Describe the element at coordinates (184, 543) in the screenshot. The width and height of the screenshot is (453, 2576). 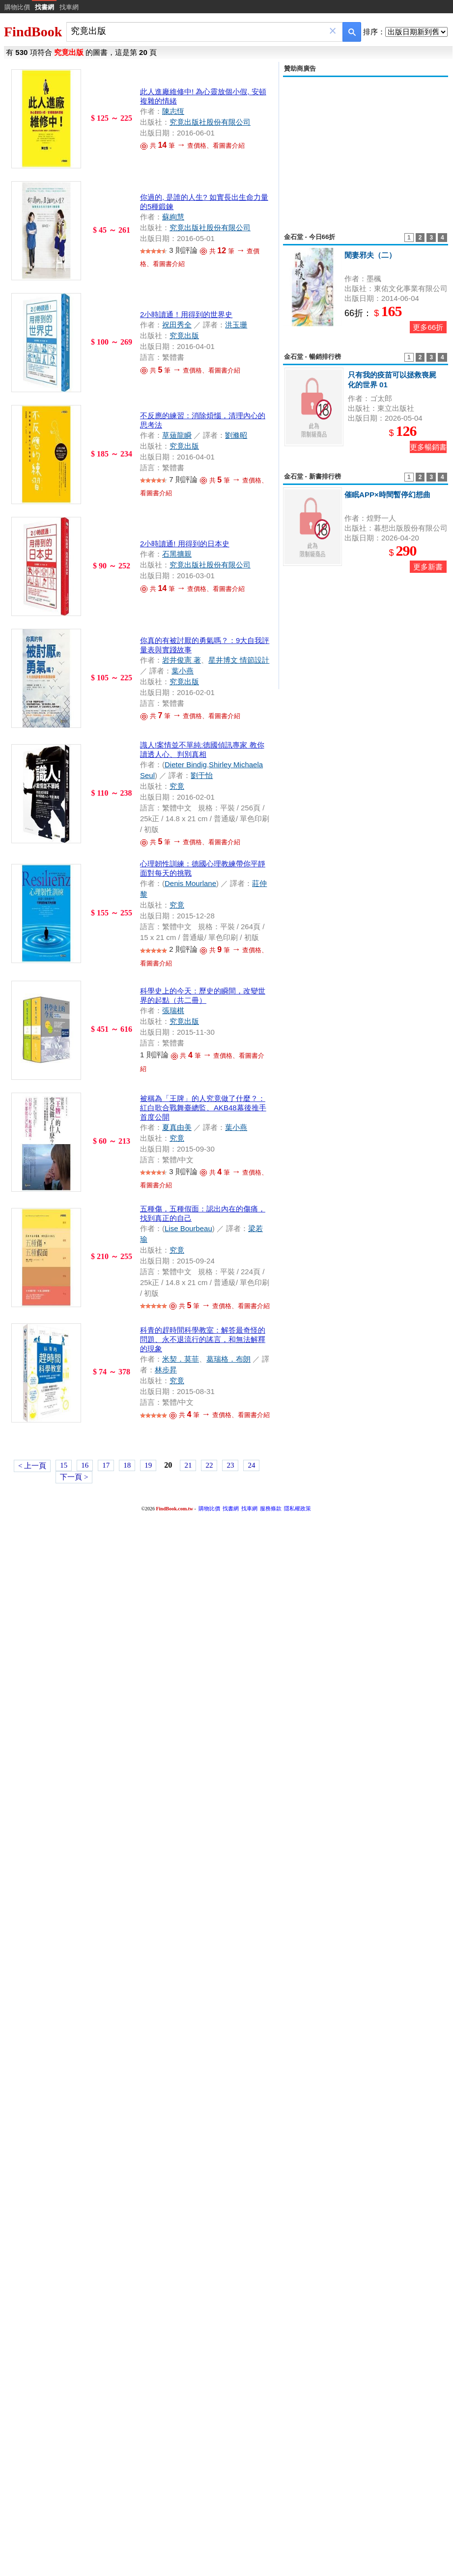
I see `2小時讀通! 用得到的日本史` at that location.